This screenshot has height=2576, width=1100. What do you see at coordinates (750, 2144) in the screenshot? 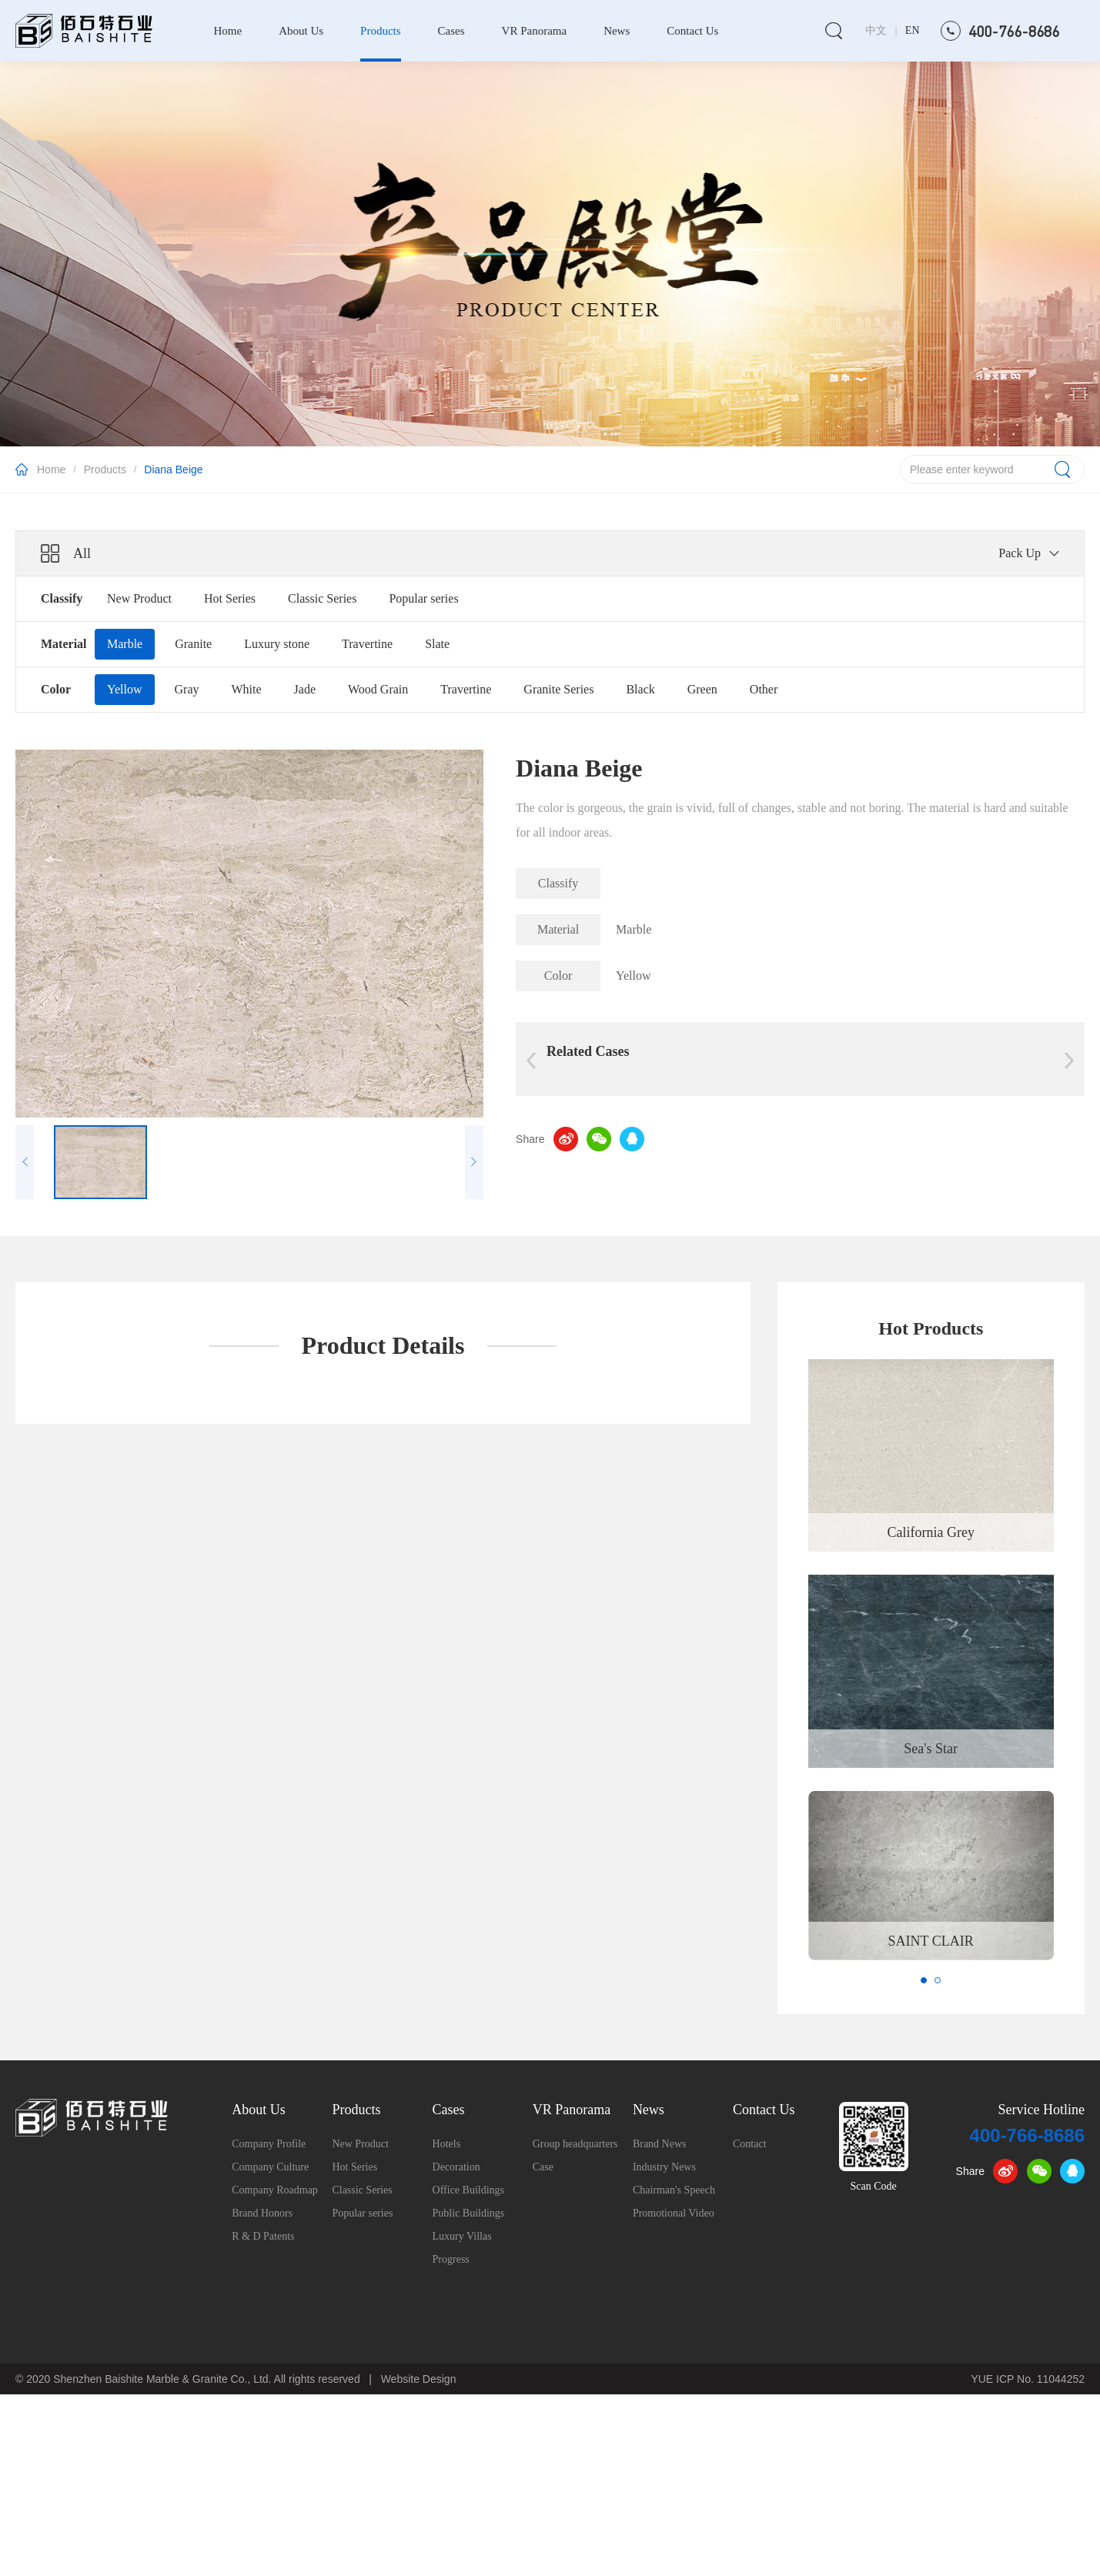
I see `Contact` at bounding box center [750, 2144].